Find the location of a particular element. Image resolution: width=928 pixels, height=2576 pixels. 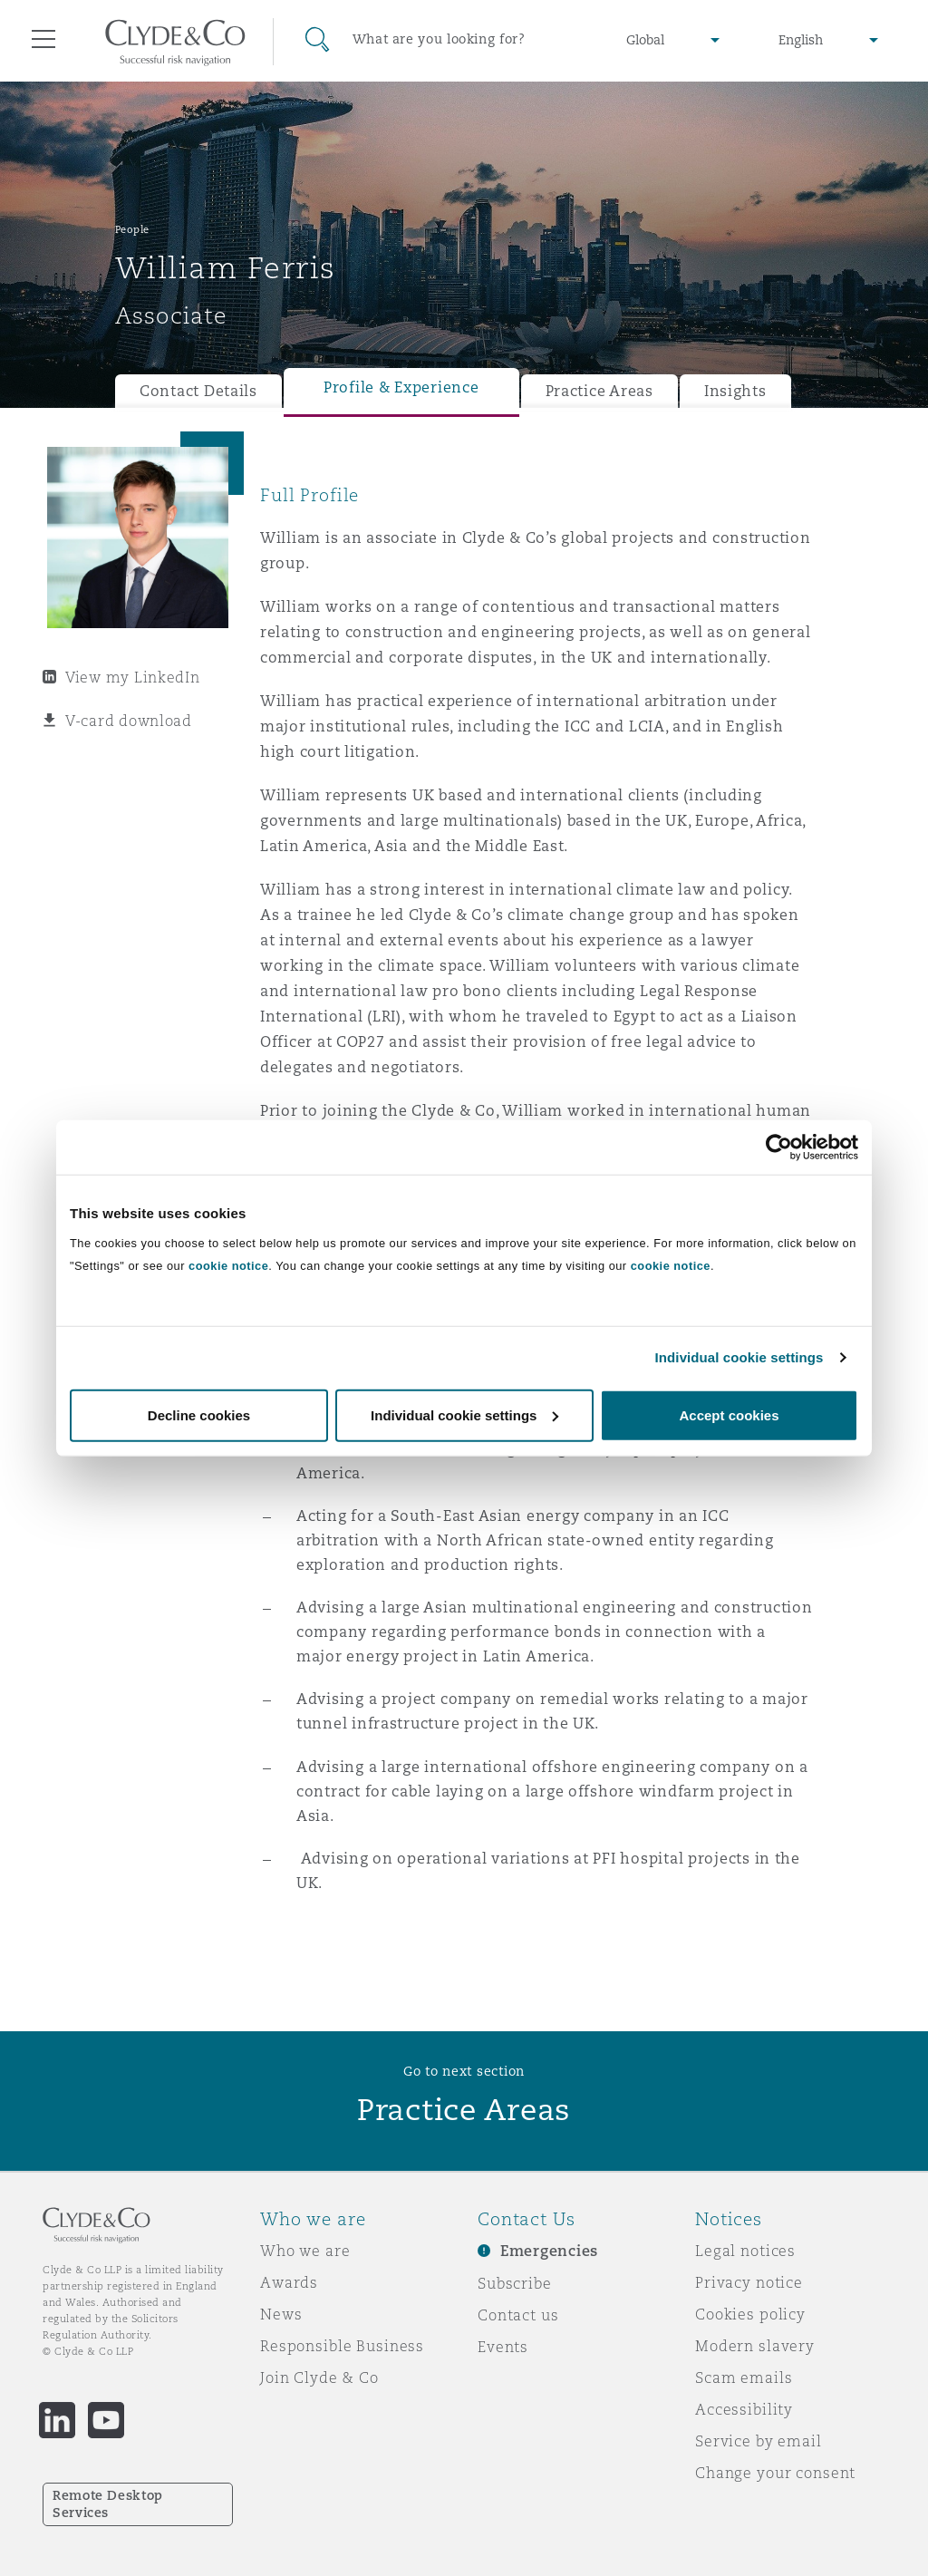

News is located at coordinates (281, 2314).